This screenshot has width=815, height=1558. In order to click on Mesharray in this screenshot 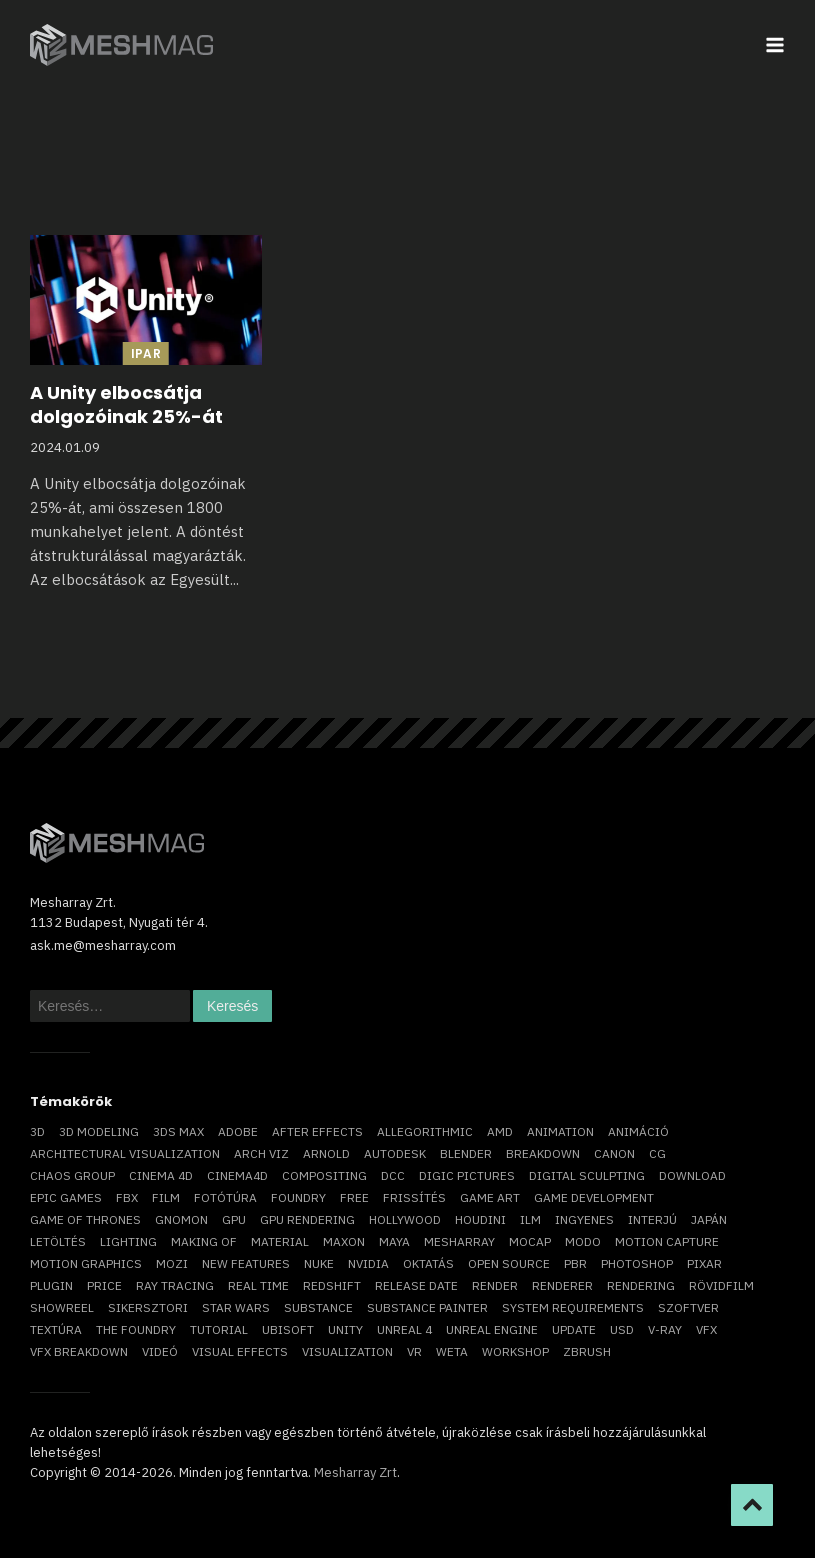, I will do `click(459, 1241)`.